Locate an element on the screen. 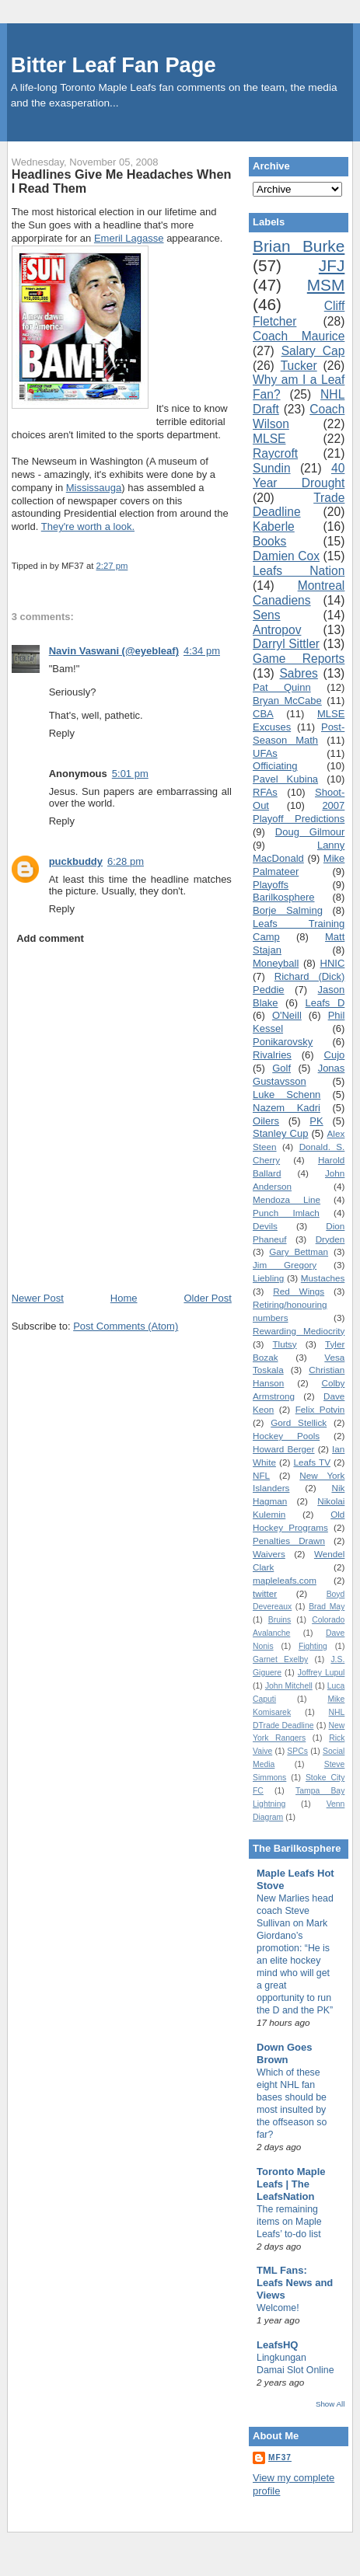  UFAs is located at coordinates (265, 753).